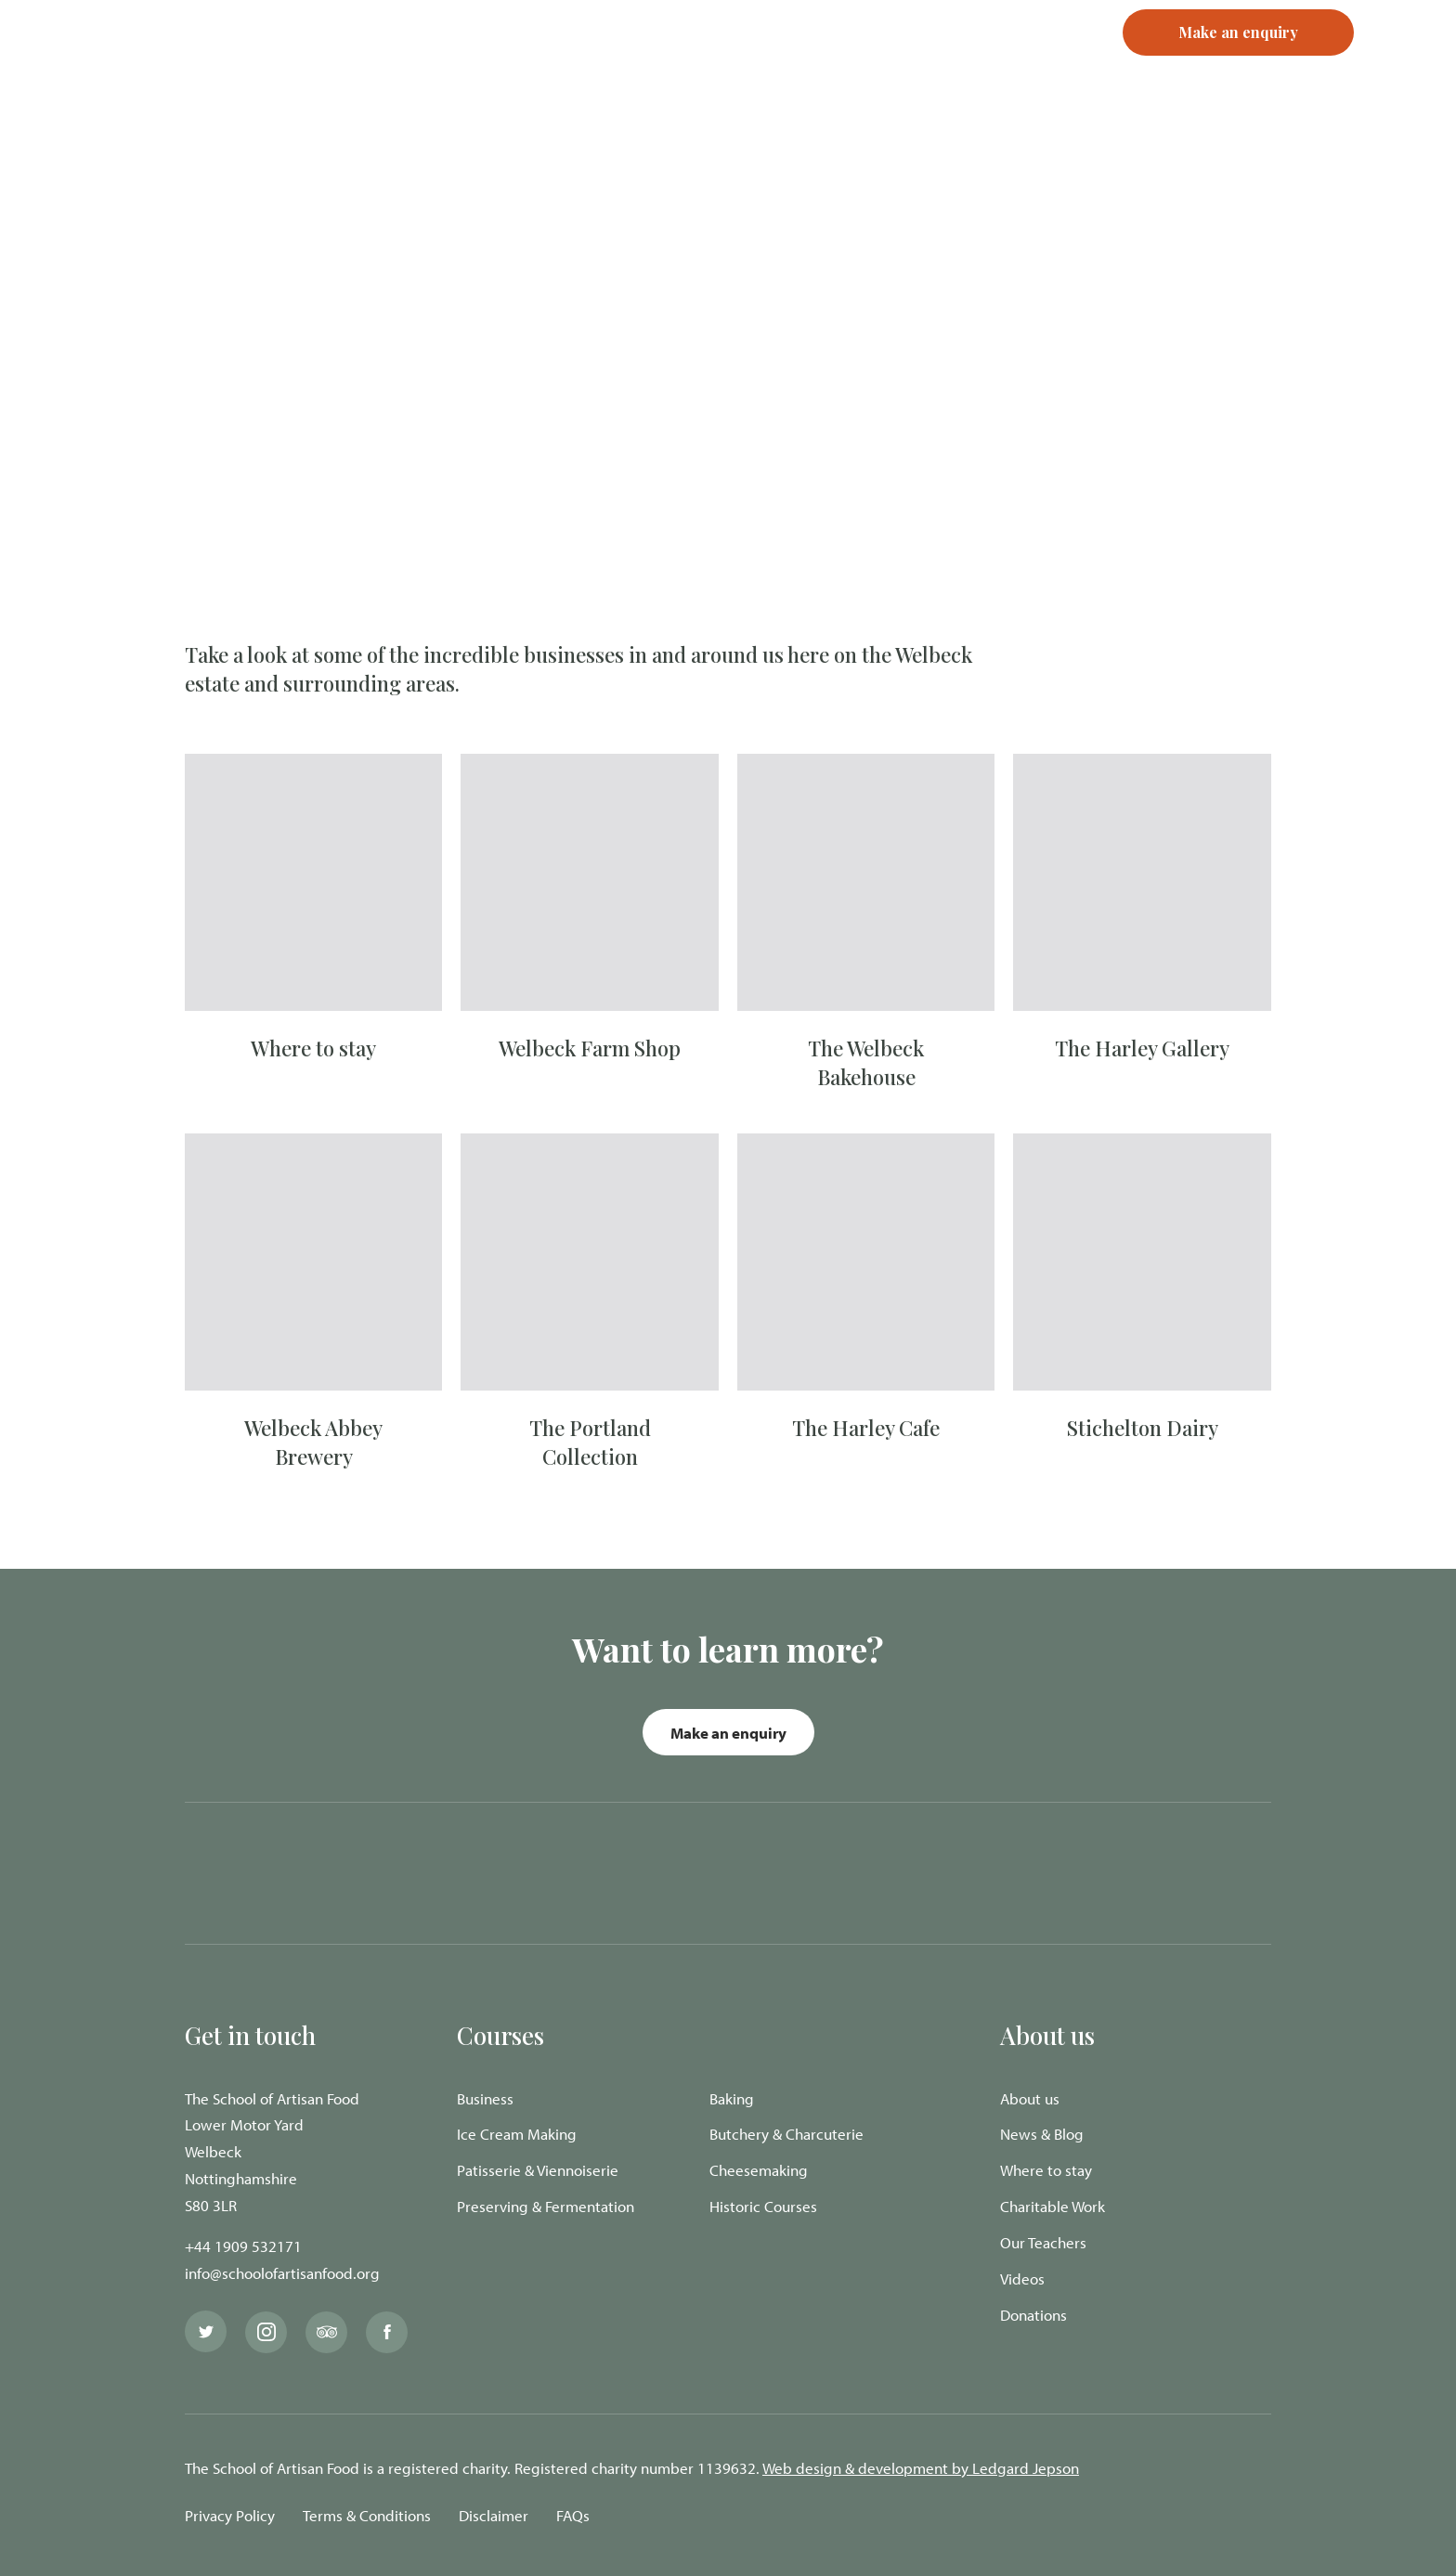  I want to click on The Welbeck Bakehouse, so click(866, 1062).